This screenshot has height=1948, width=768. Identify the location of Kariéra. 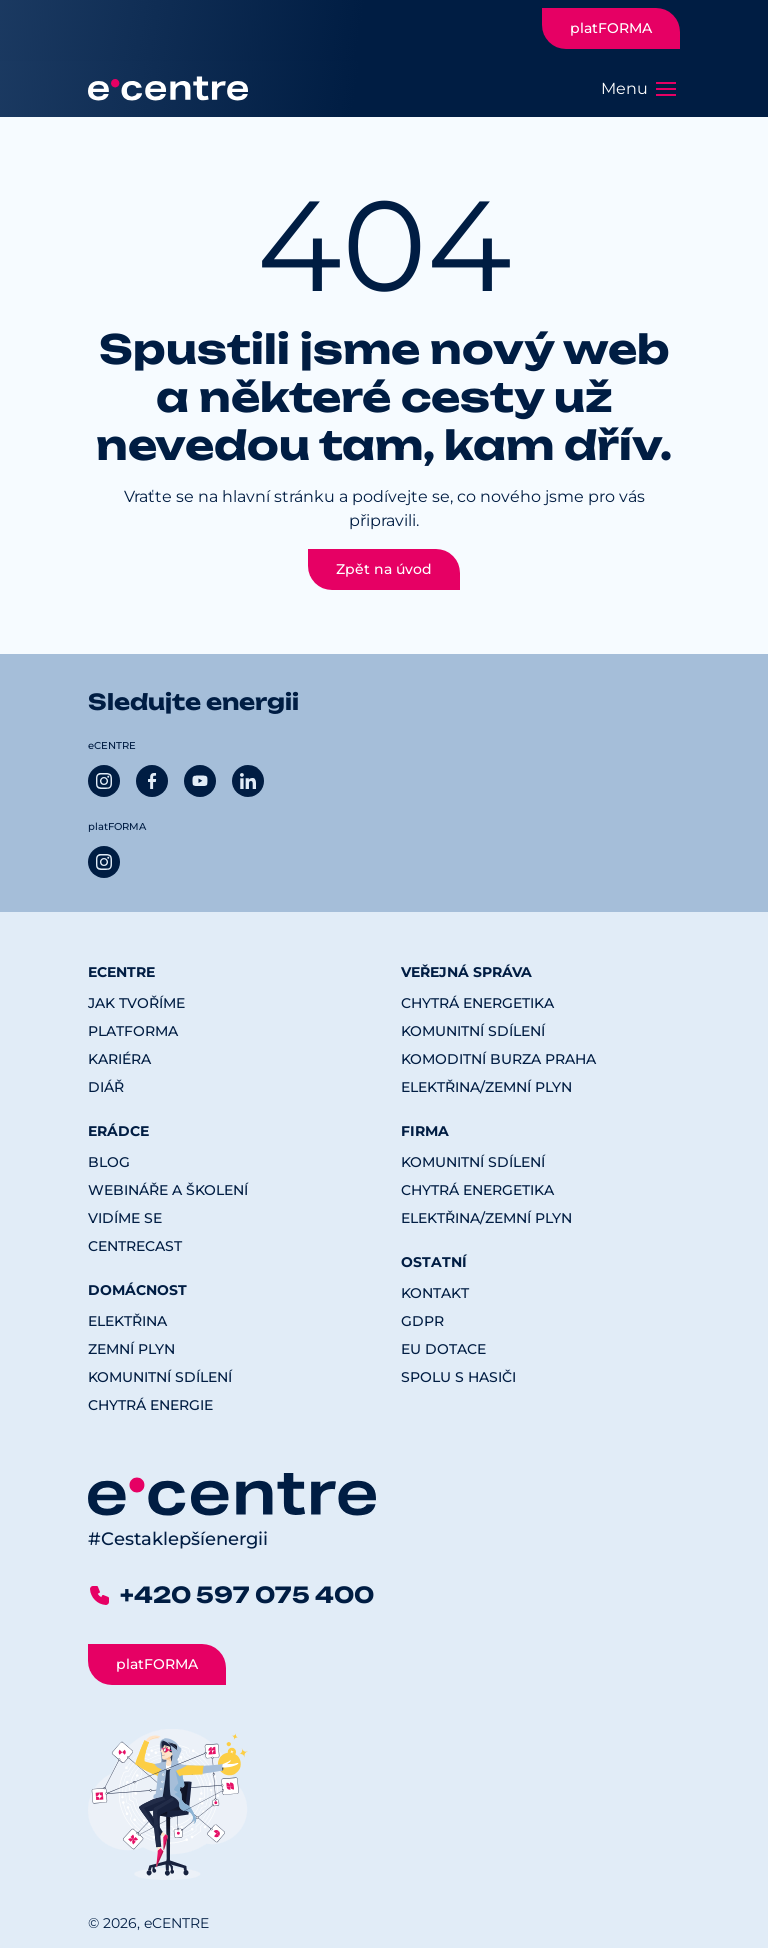
(119, 1059).